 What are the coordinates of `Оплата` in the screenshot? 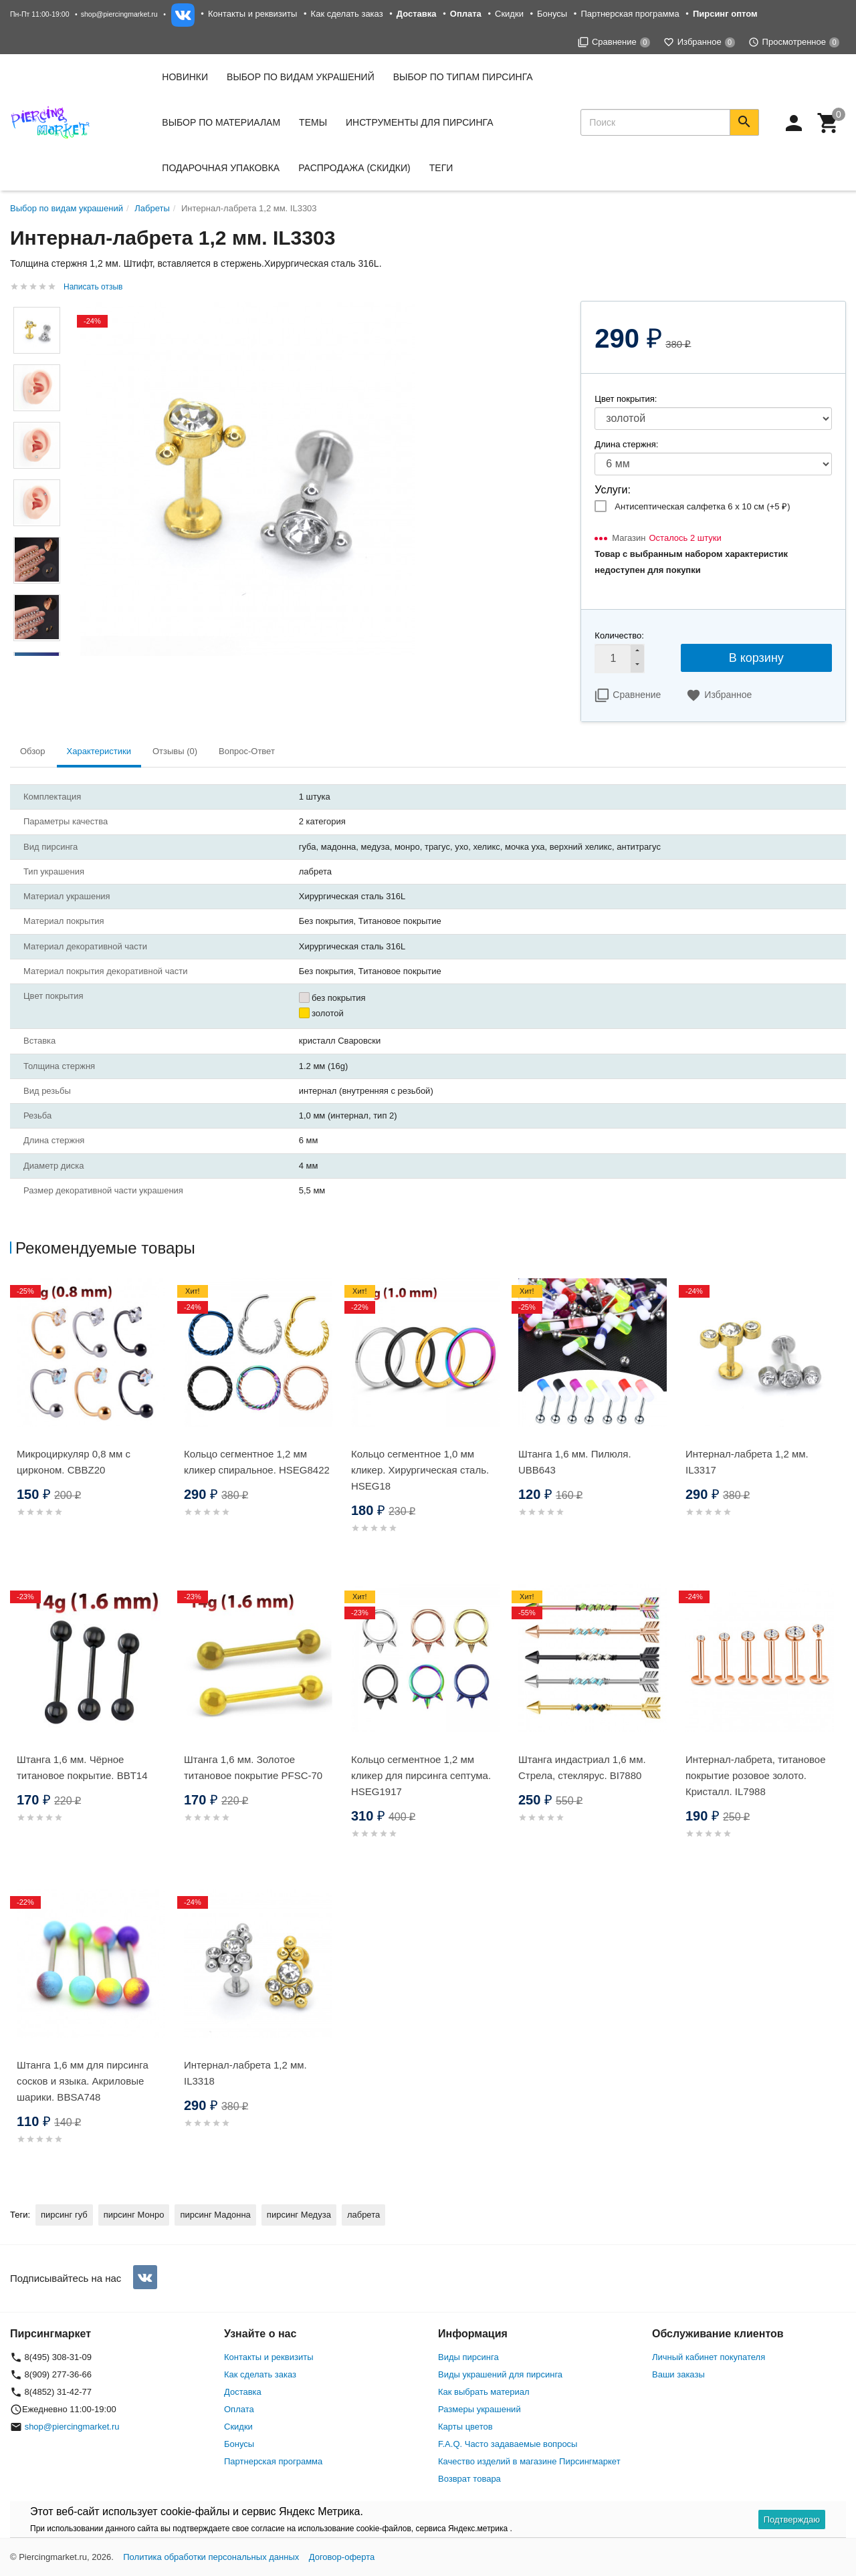 It's located at (239, 2409).